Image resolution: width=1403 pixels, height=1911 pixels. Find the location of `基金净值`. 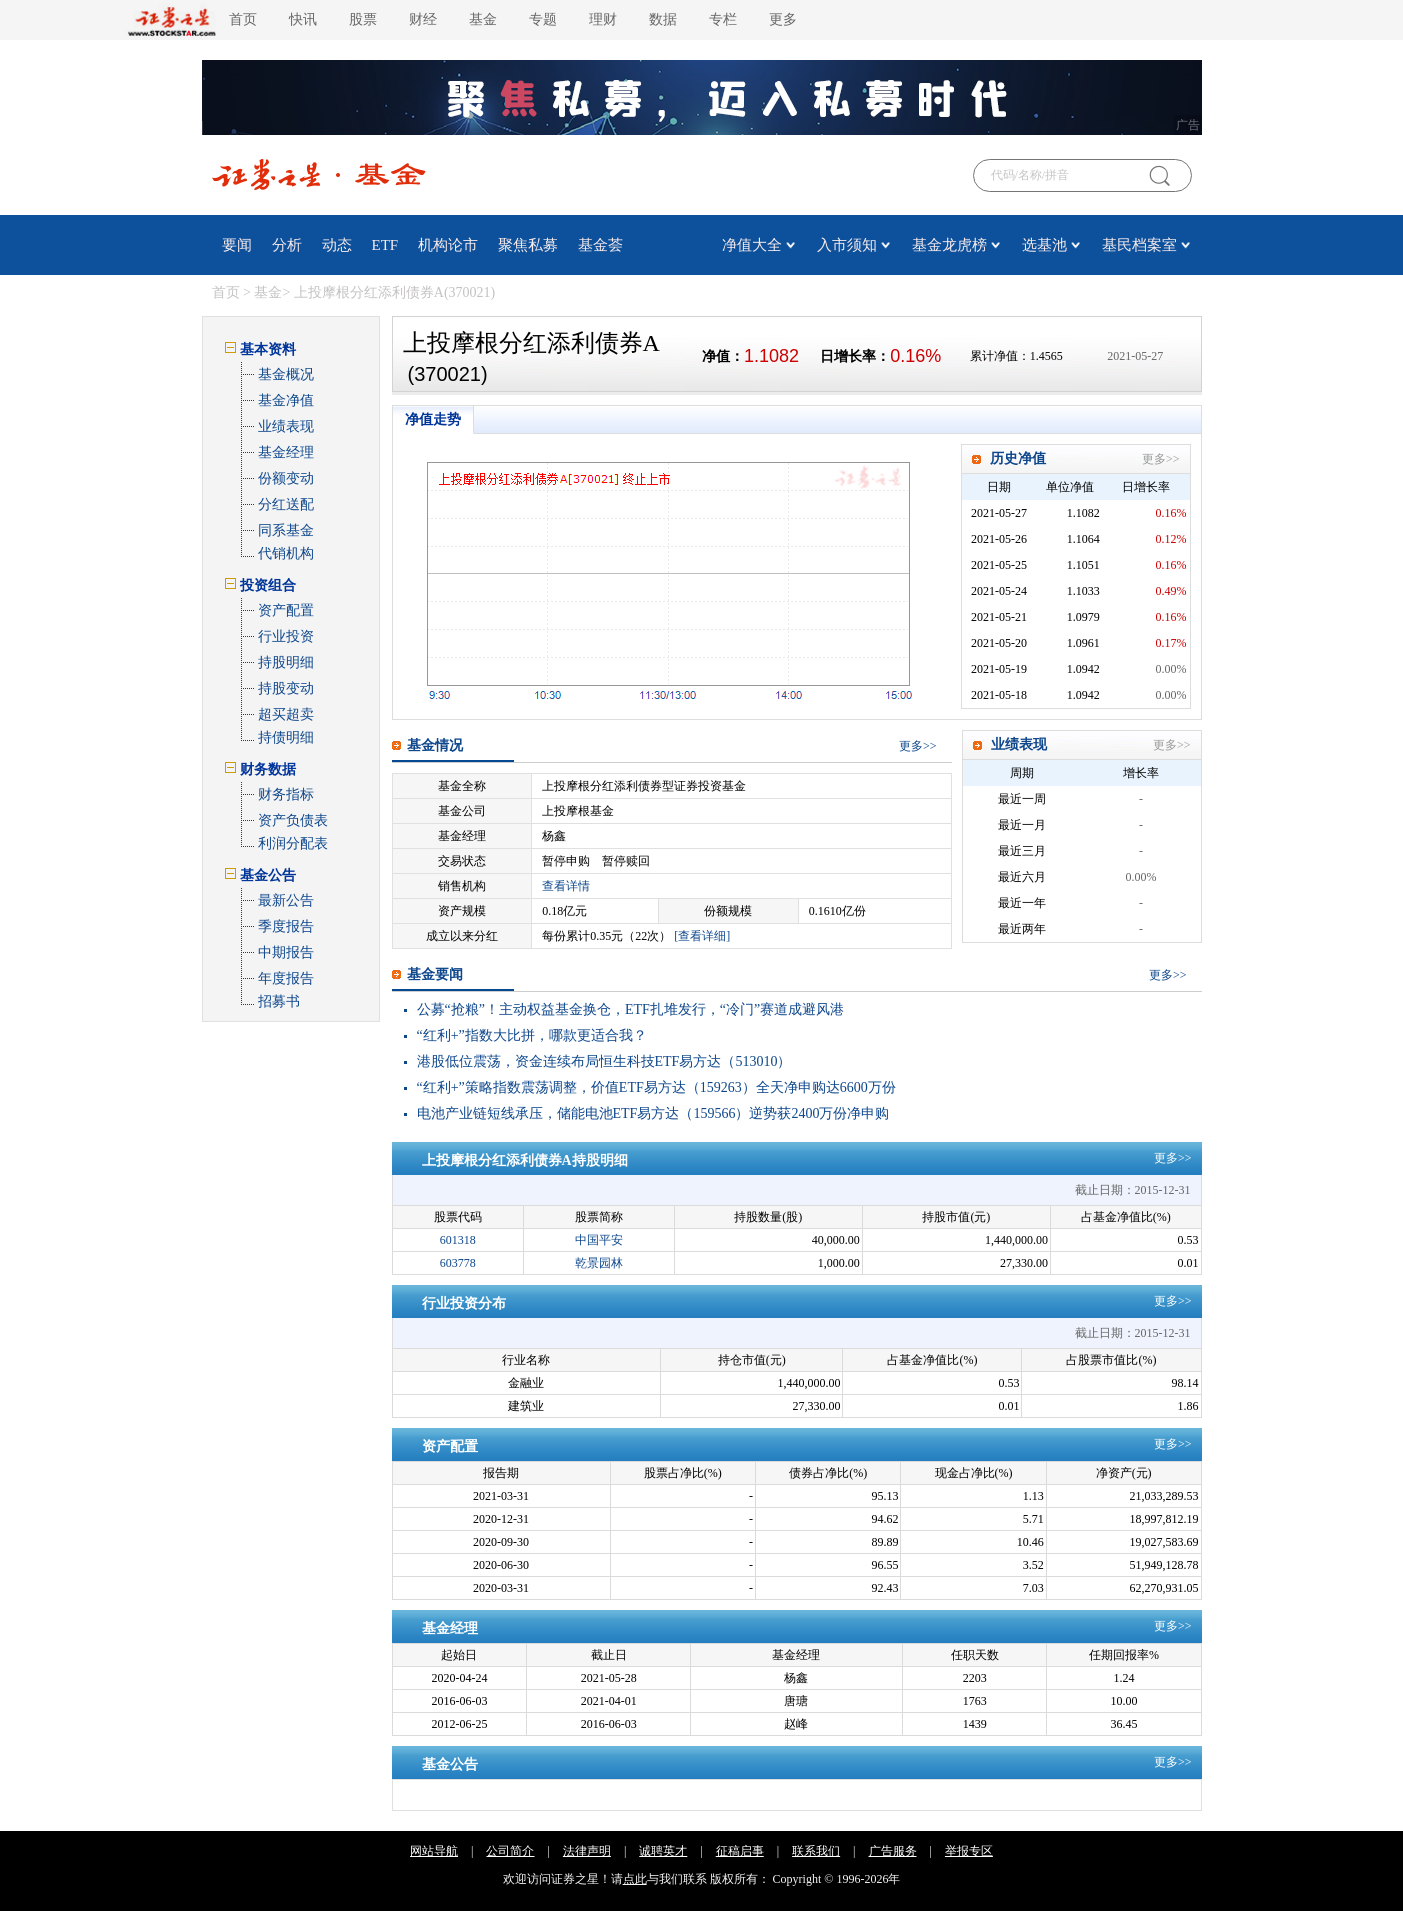

基金净值 is located at coordinates (286, 400).